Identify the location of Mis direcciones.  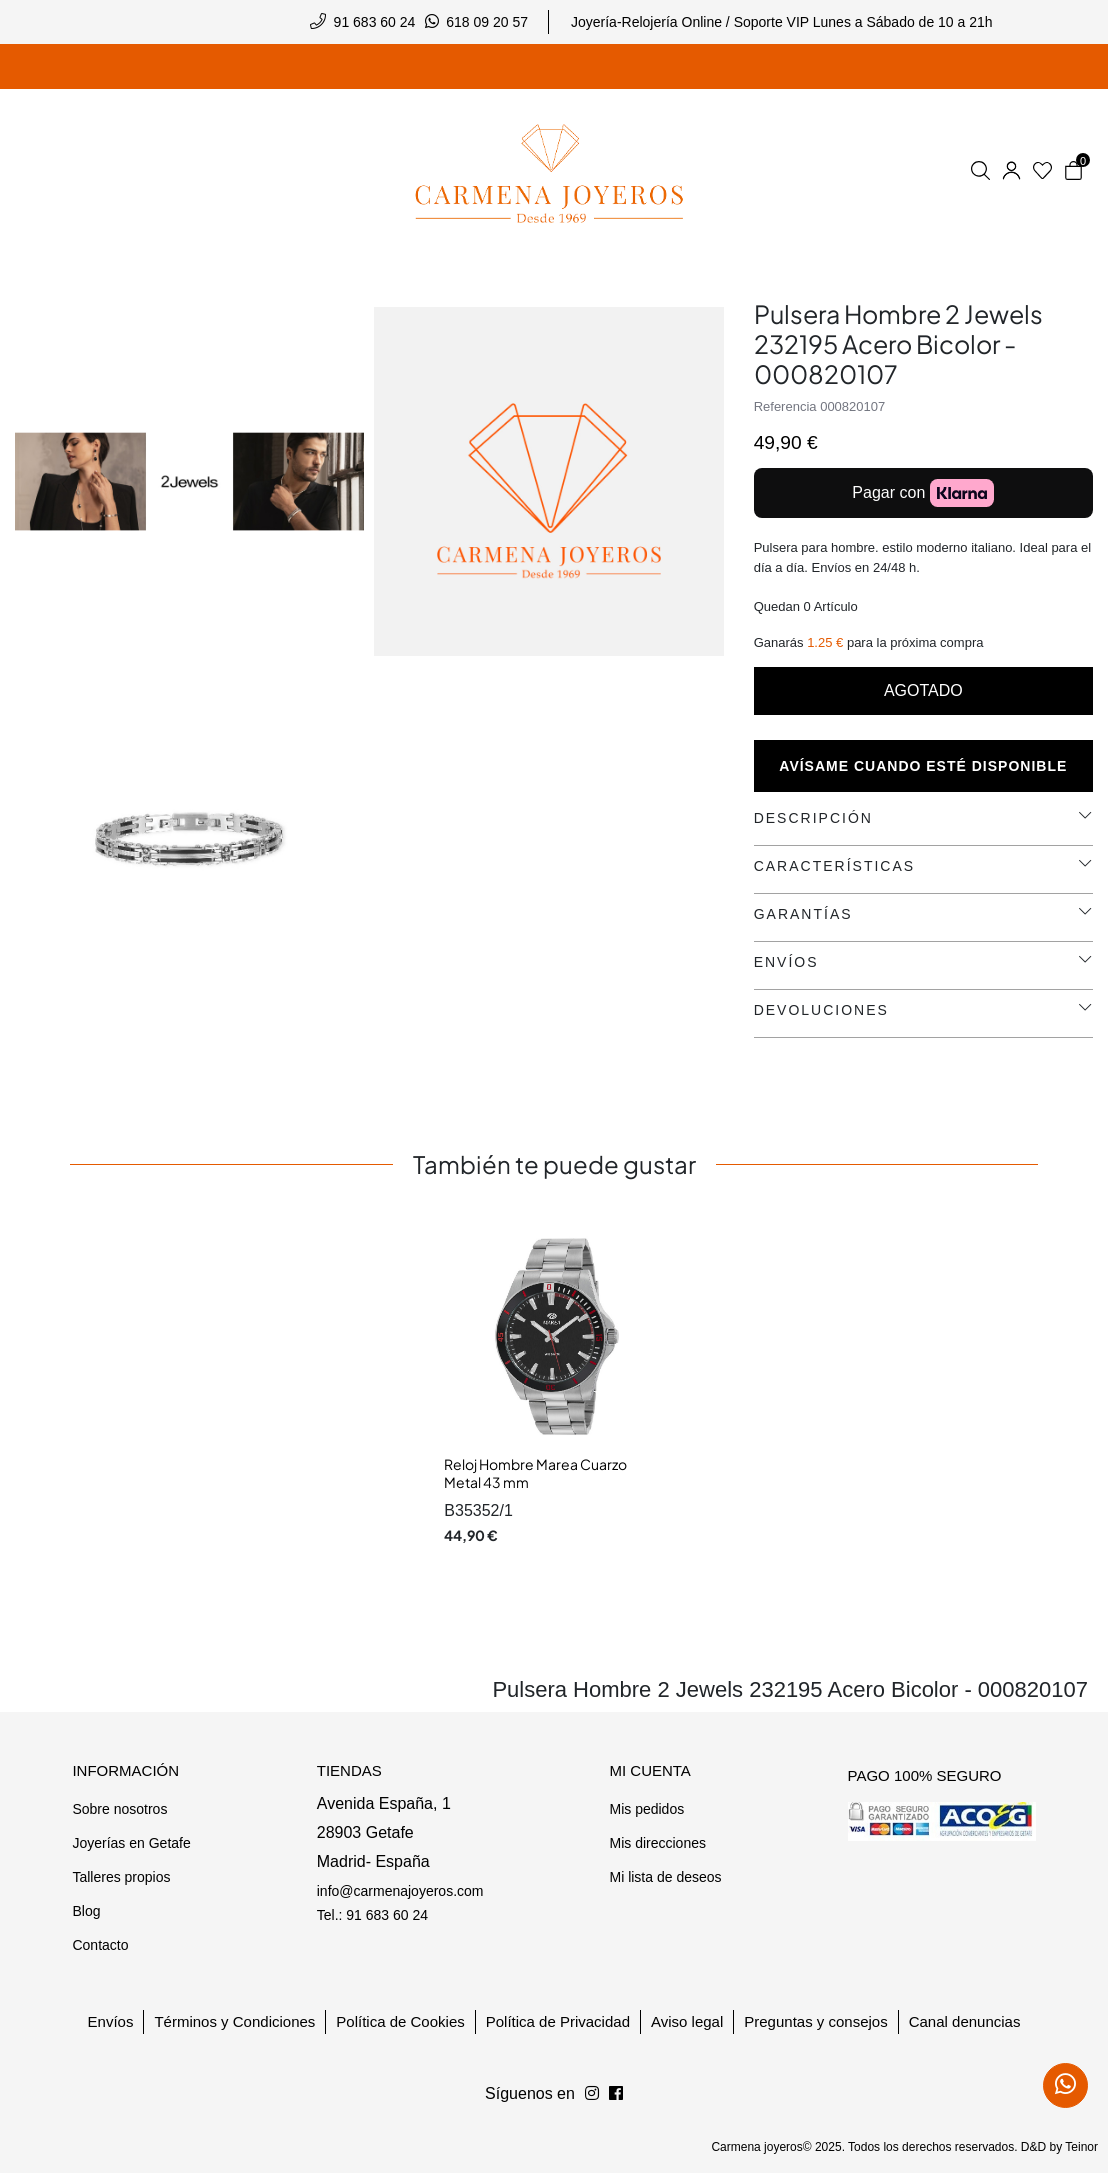
(657, 1843).